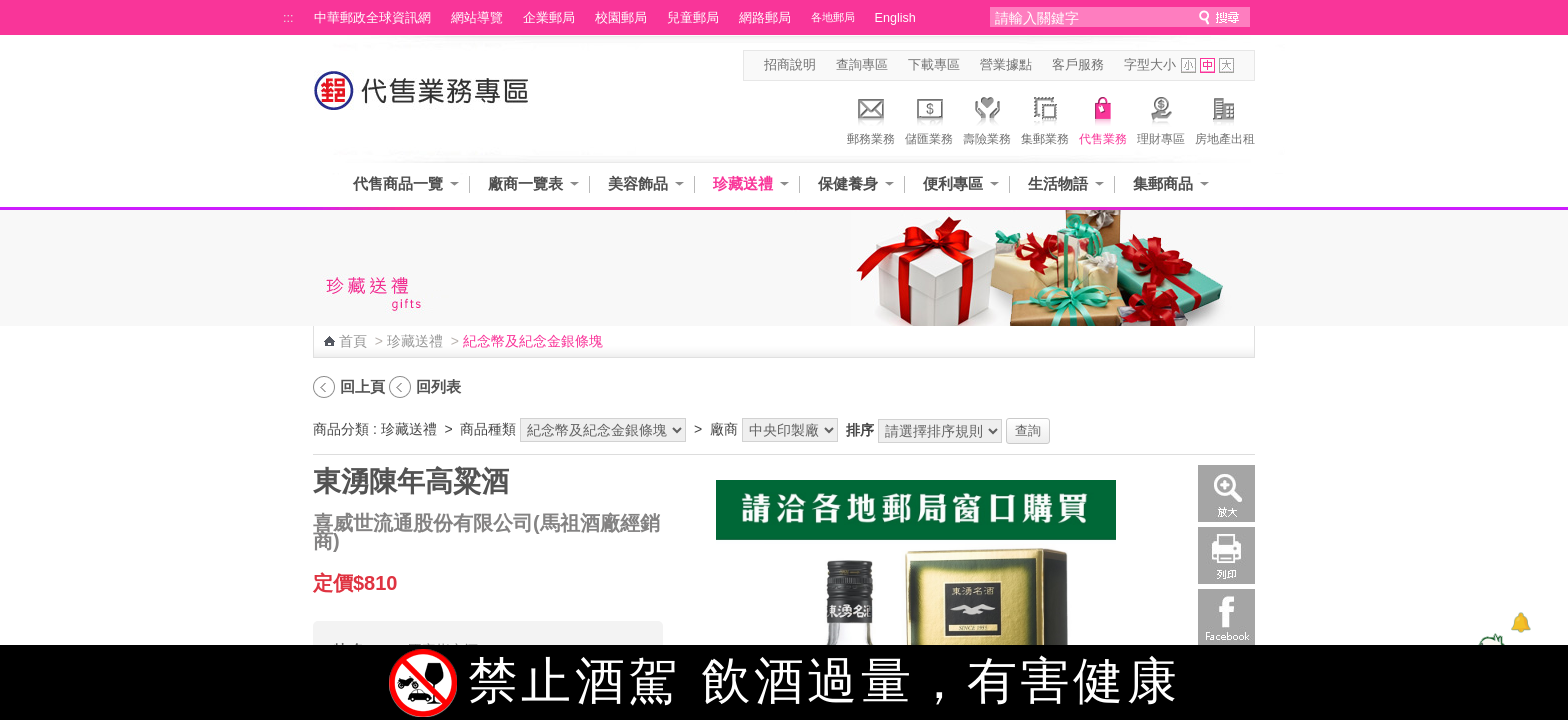 The height and width of the screenshot is (720, 1568). I want to click on 集郵業務, so click(1045, 118).